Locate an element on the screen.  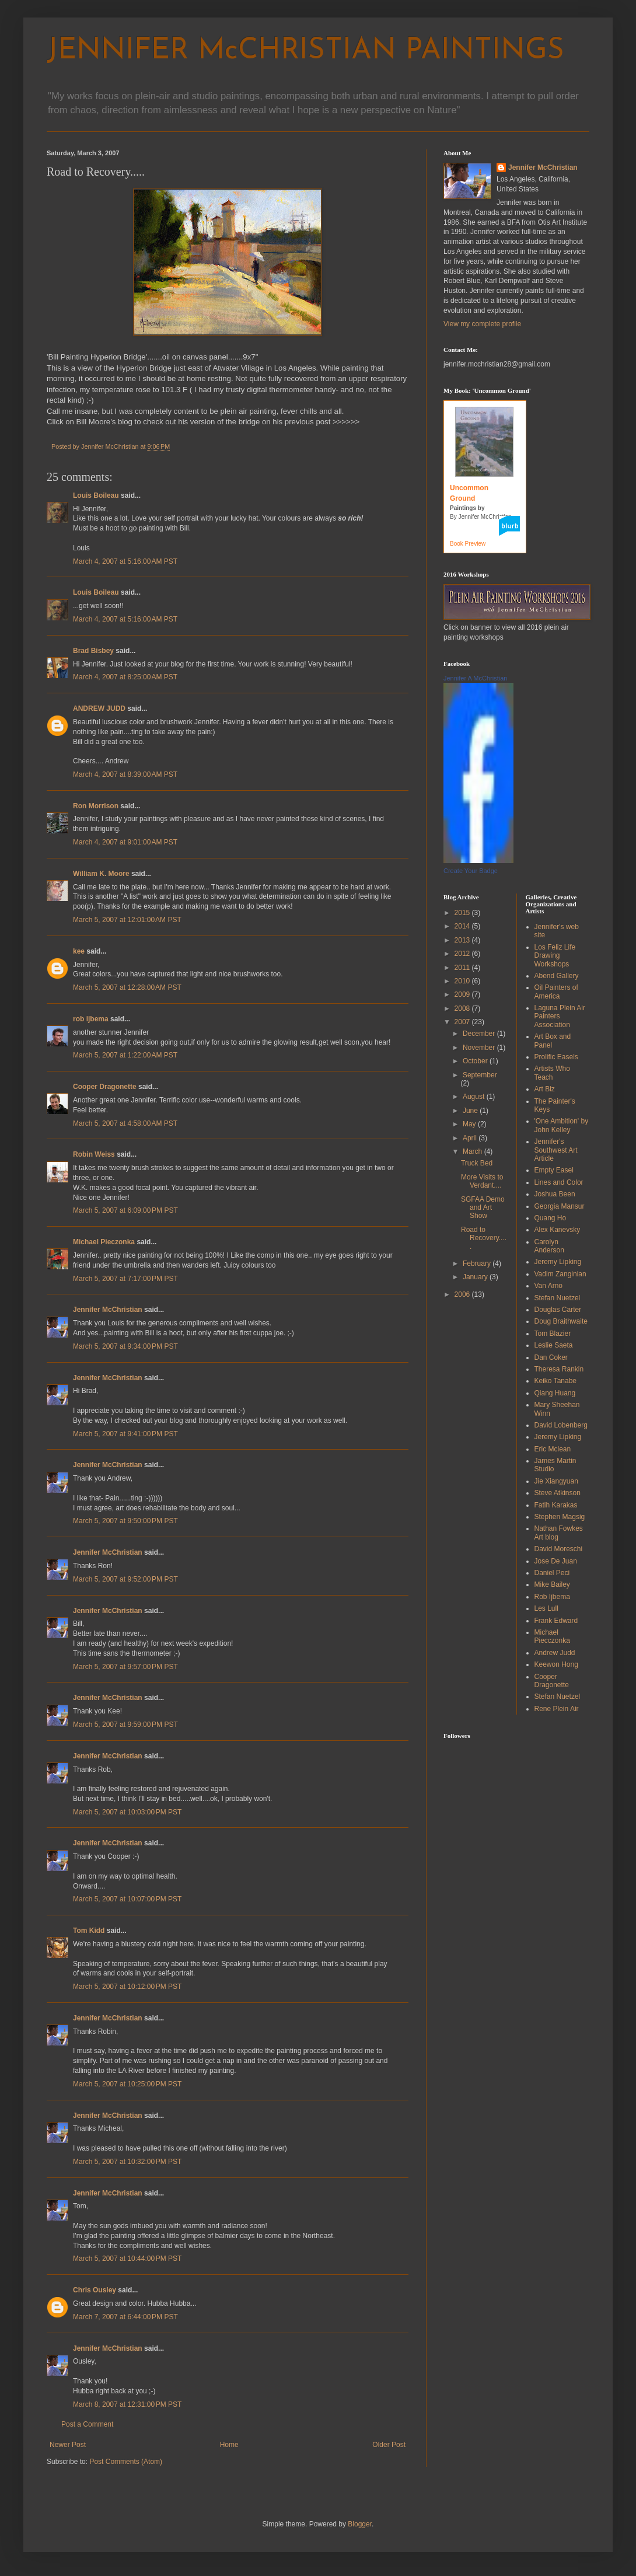
Blogger is located at coordinates (360, 2524).